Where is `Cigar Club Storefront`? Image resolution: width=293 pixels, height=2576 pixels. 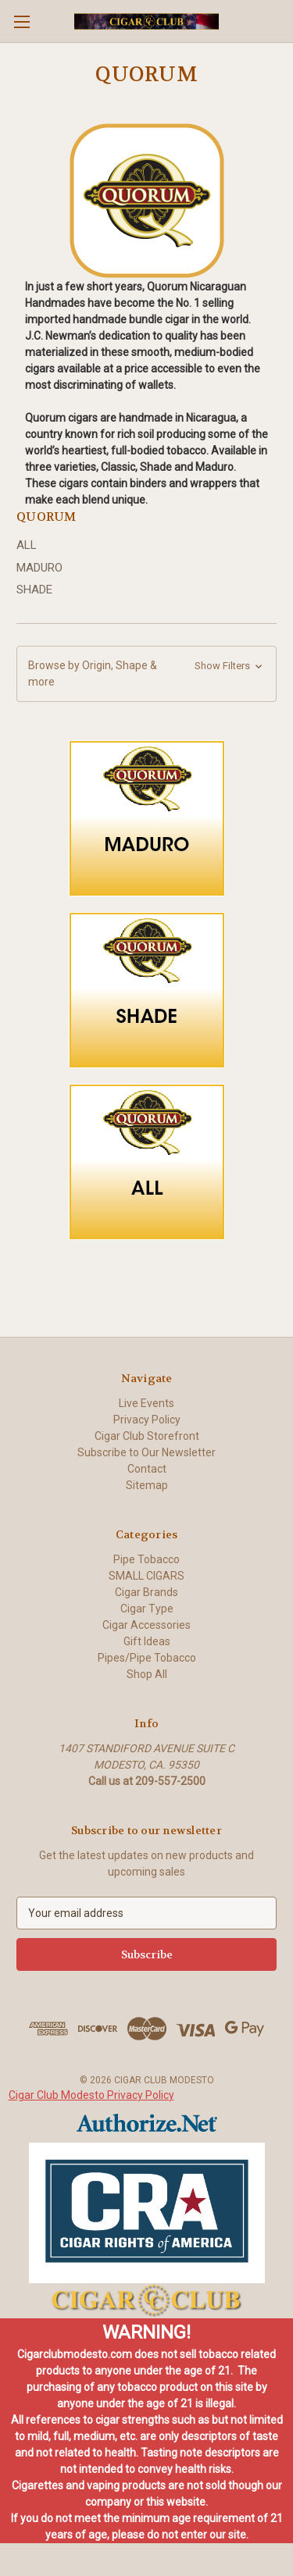 Cigar Club Storefront is located at coordinates (147, 1436).